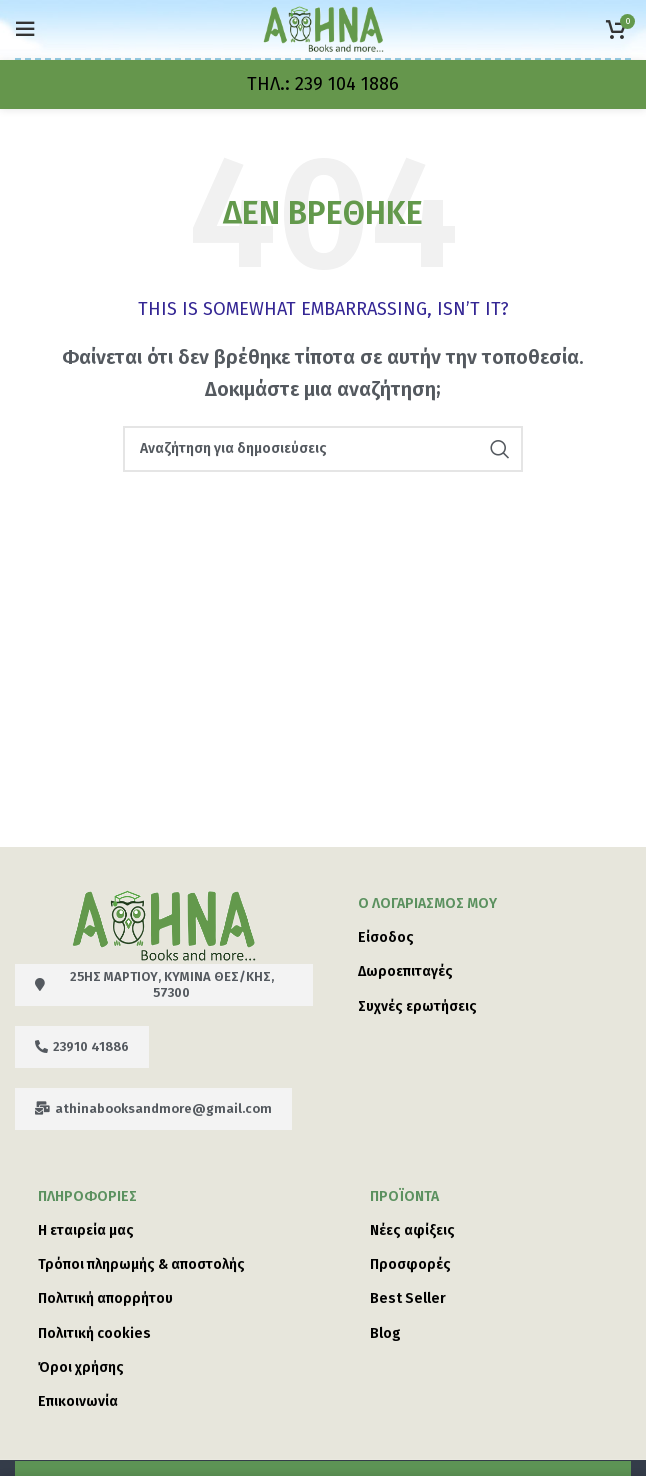 The width and height of the screenshot is (646, 1476). What do you see at coordinates (78, 1401) in the screenshot?
I see `Επικοινωνία` at bounding box center [78, 1401].